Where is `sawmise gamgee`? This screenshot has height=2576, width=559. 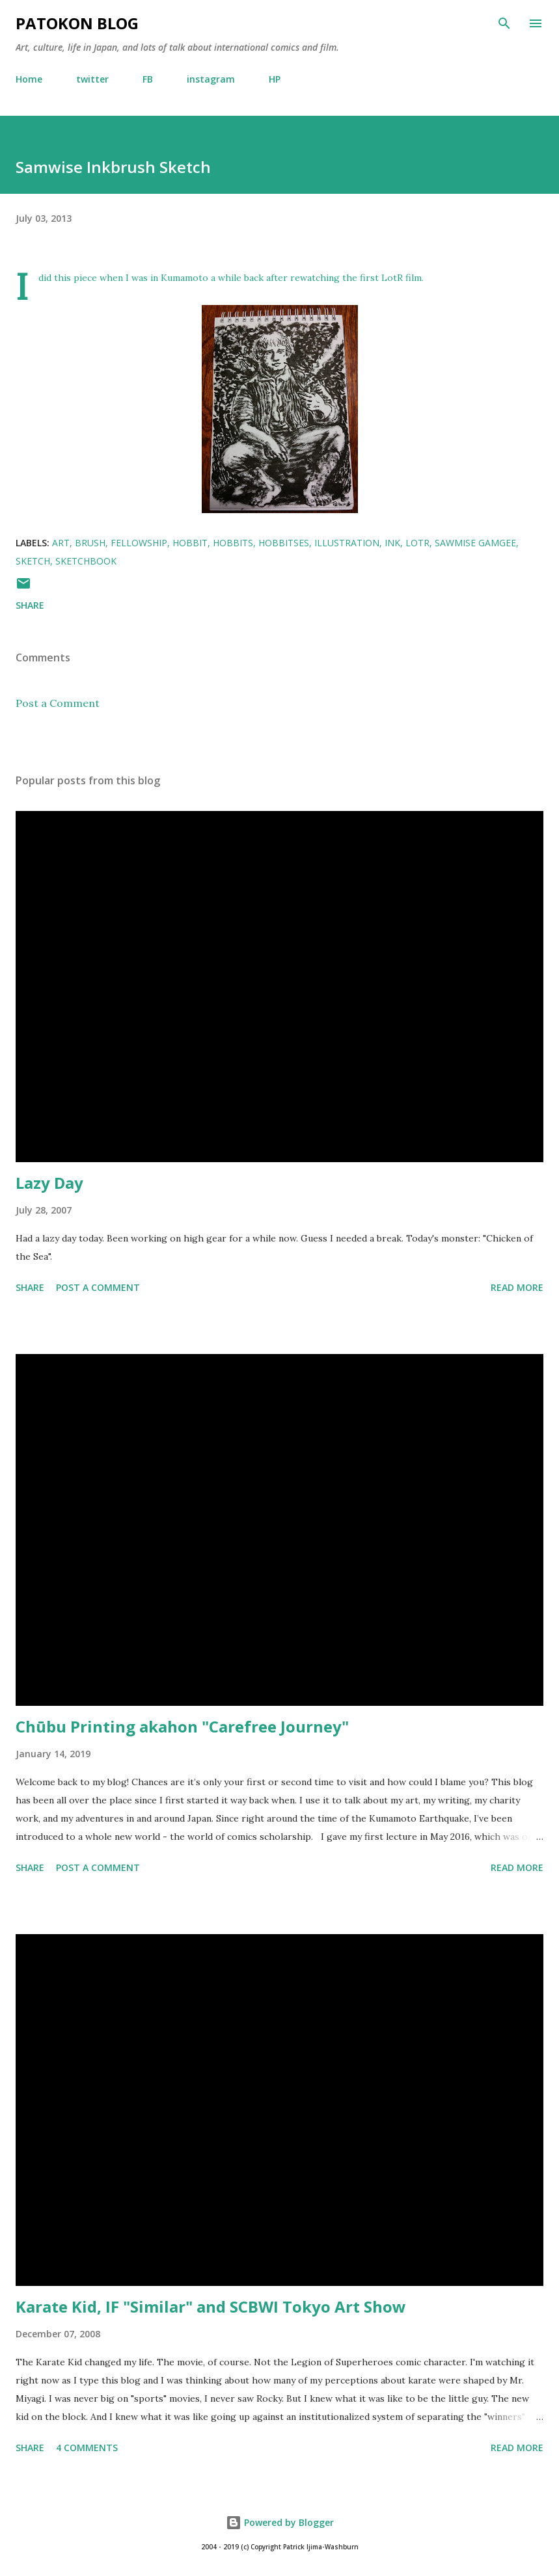
sawmise gamgee is located at coordinates (475, 543).